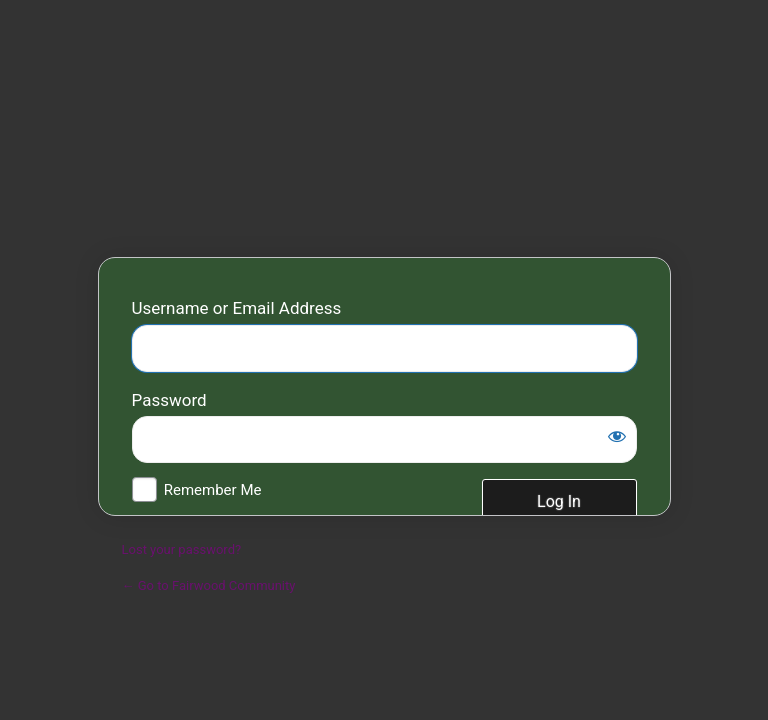 The width and height of the screenshot is (768, 720). What do you see at coordinates (237, 308) in the screenshot?
I see `Username or Email Address` at bounding box center [237, 308].